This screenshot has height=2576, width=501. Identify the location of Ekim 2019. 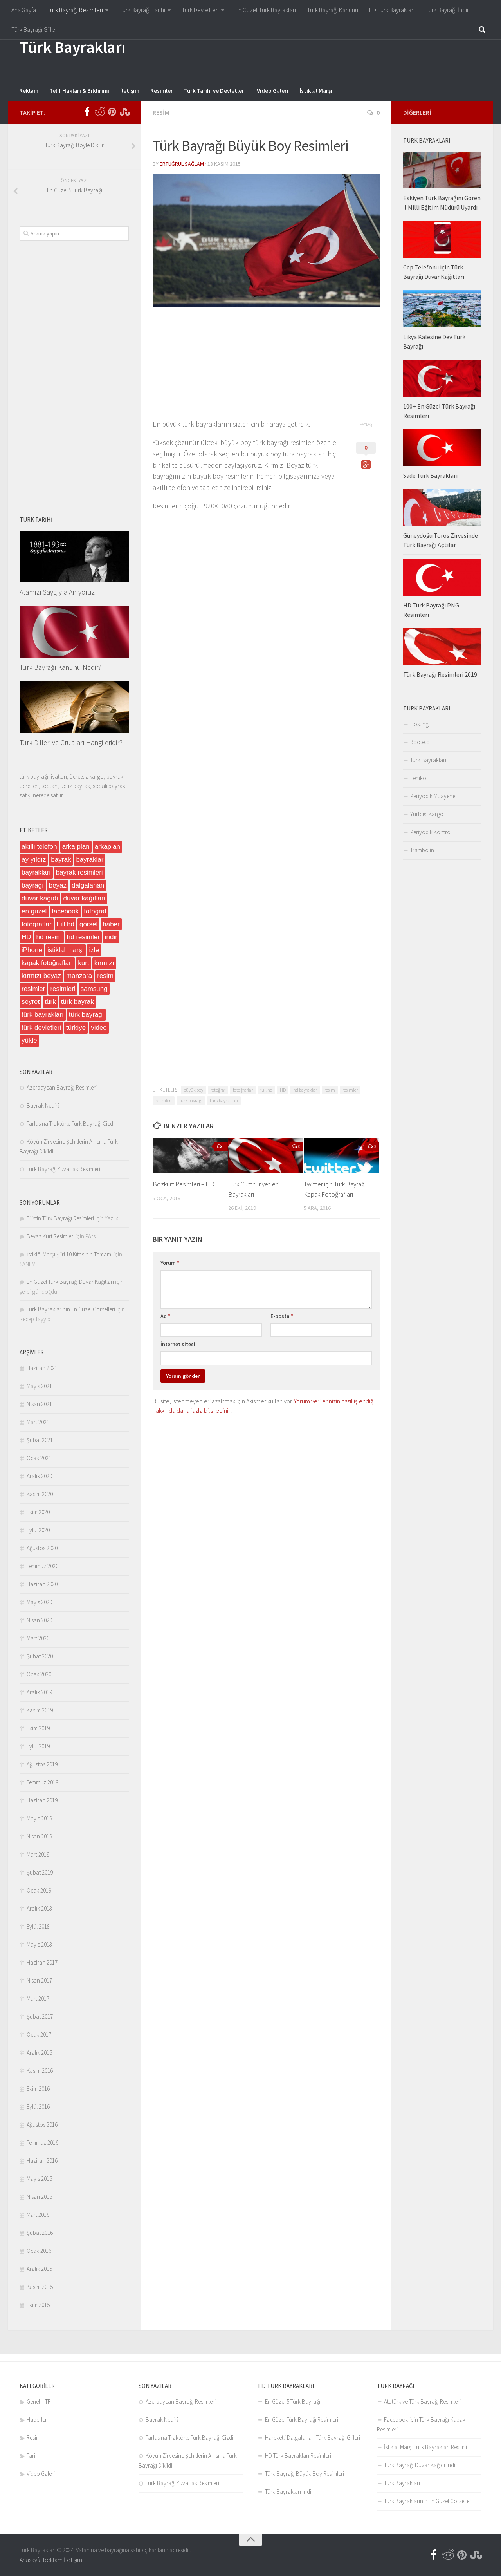
(38, 1728).